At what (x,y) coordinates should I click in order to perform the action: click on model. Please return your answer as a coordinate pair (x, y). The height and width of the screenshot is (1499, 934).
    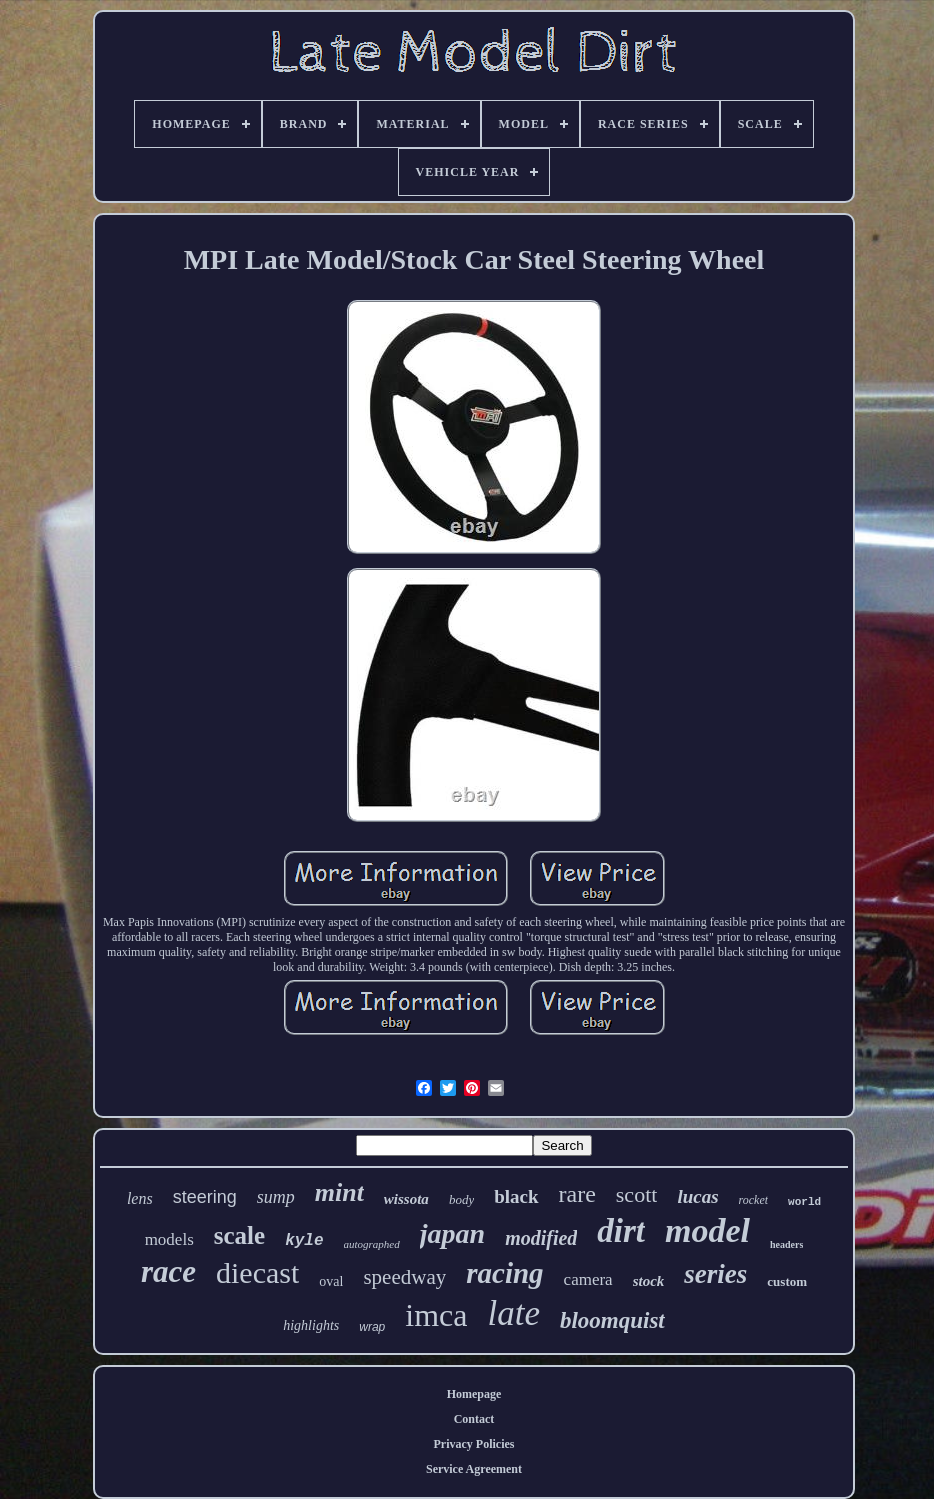
    Looking at the image, I should click on (707, 1230).